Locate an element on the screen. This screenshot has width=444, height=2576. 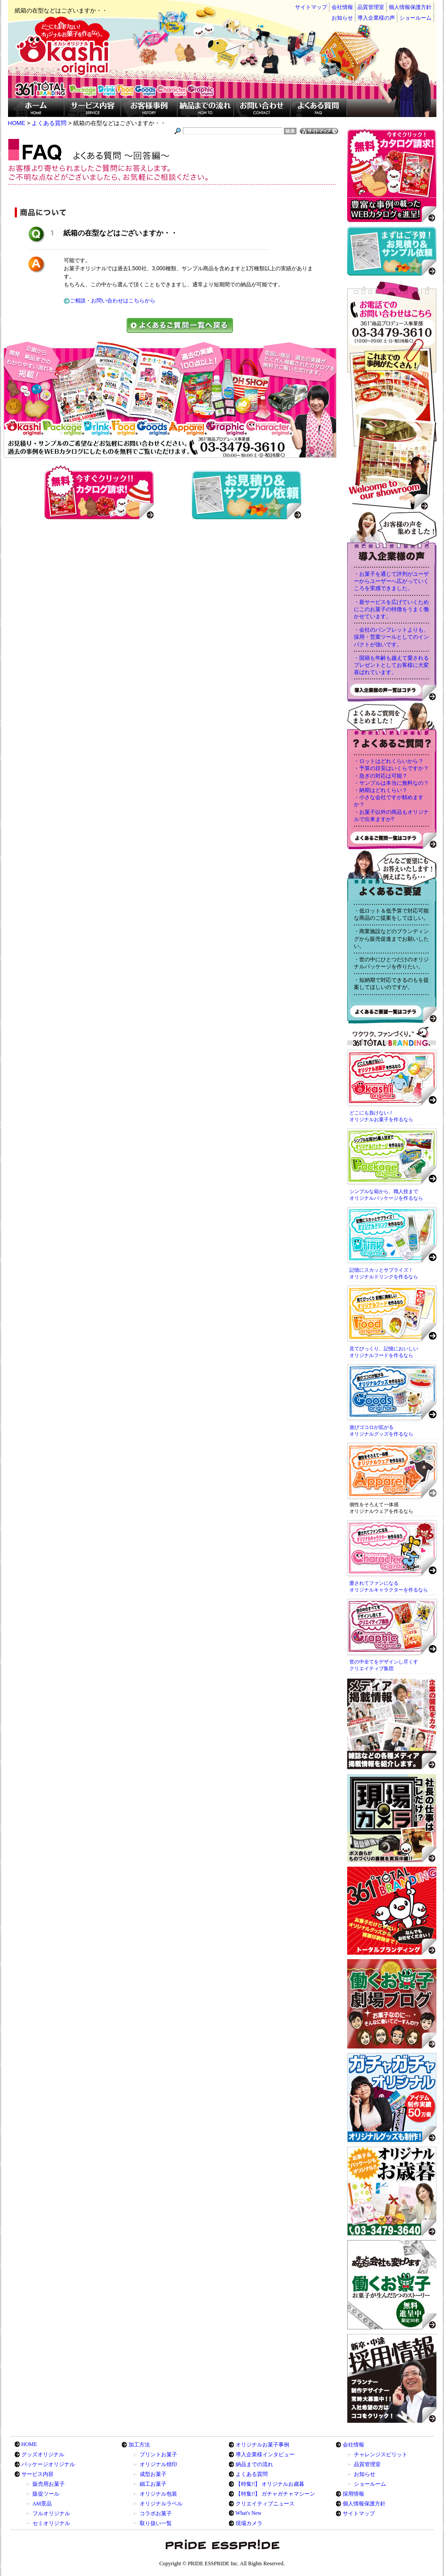
【特集!!】 ガチャガチャマシーン is located at coordinates (275, 2494).